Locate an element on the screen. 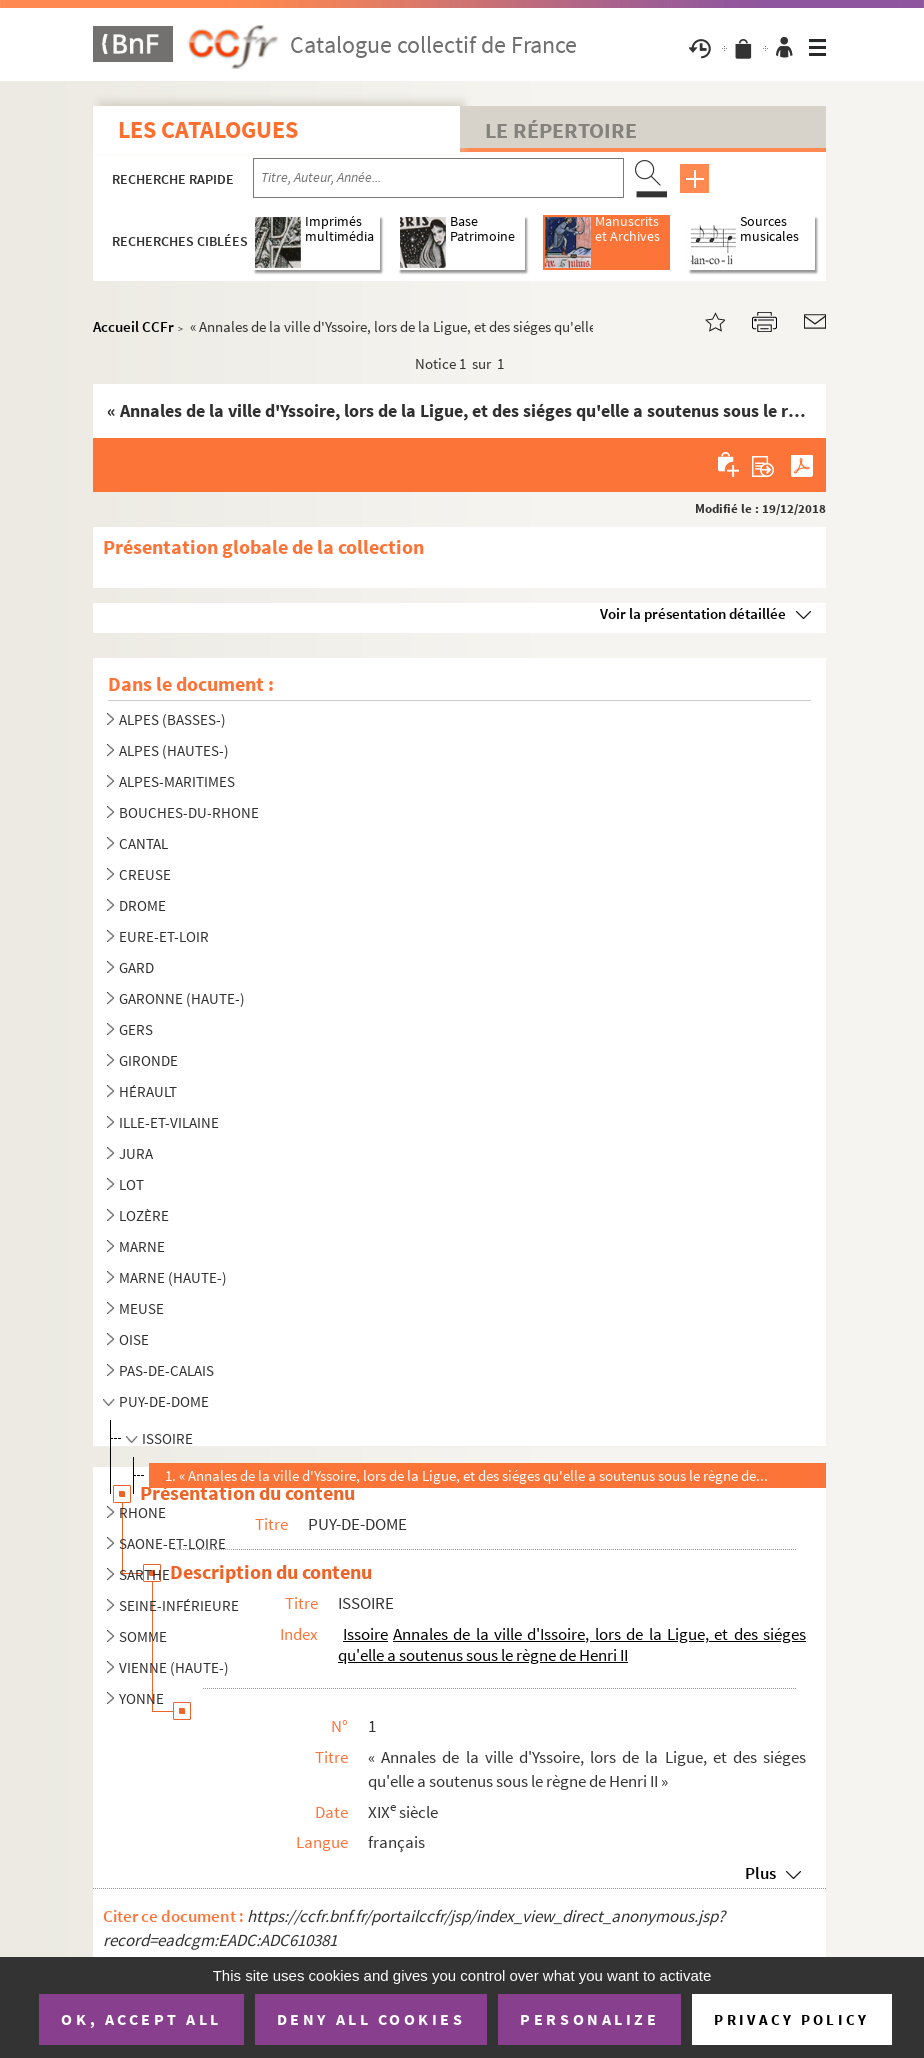  OISE is located at coordinates (134, 1339).